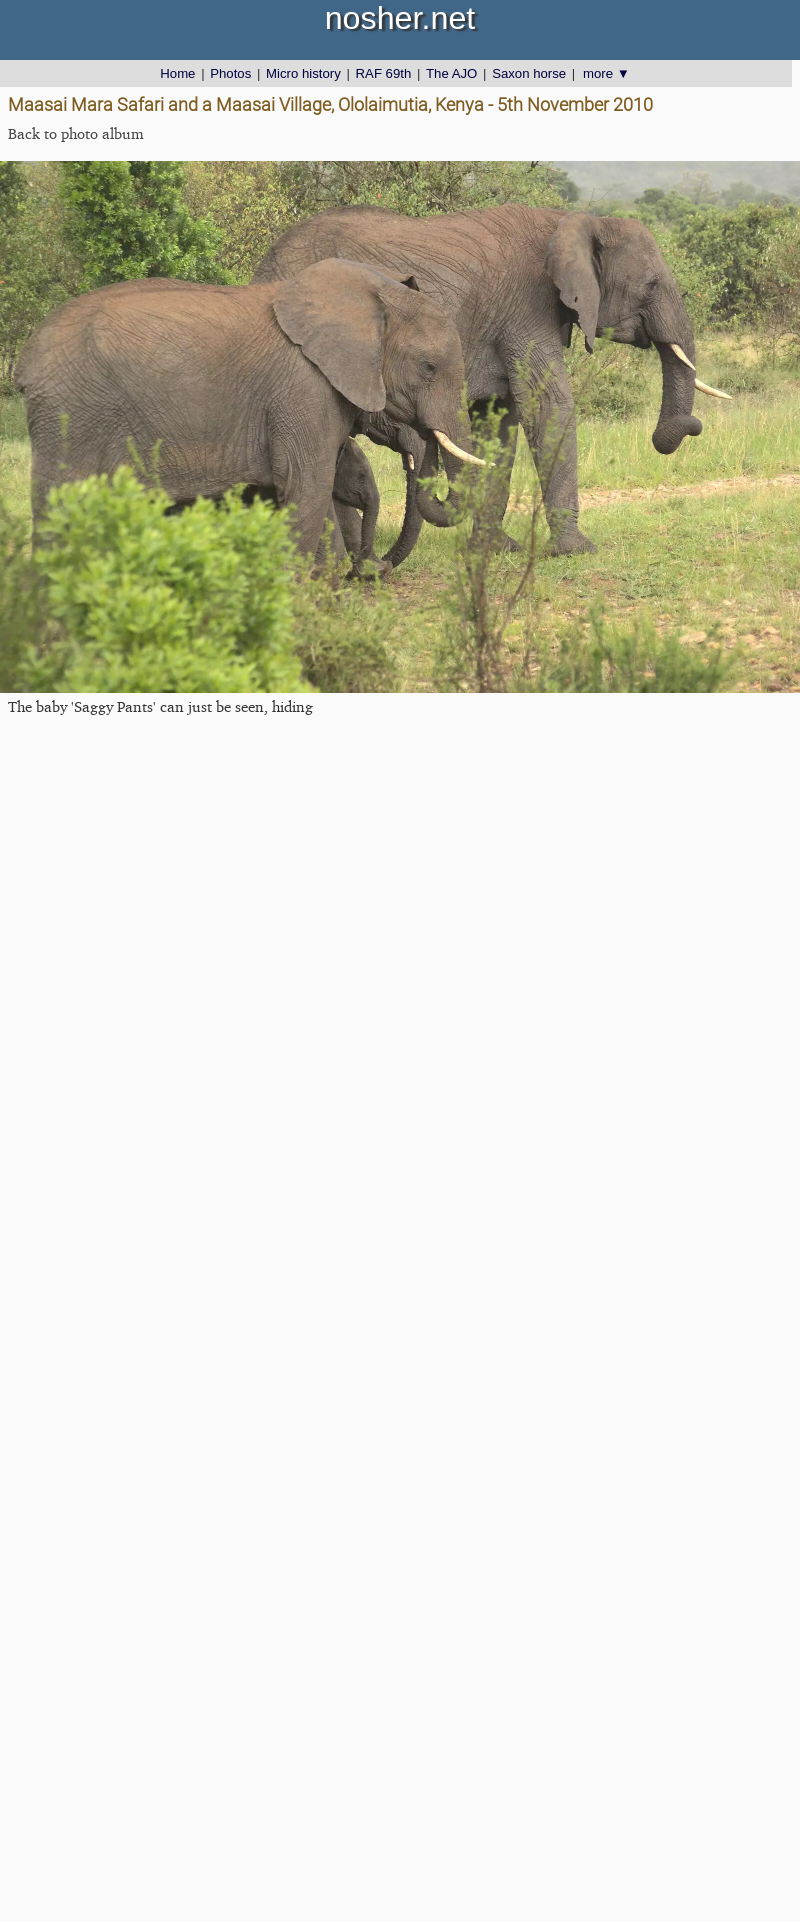 The width and height of the screenshot is (800, 1922). Describe the element at coordinates (303, 73) in the screenshot. I see `Micro history` at that location.